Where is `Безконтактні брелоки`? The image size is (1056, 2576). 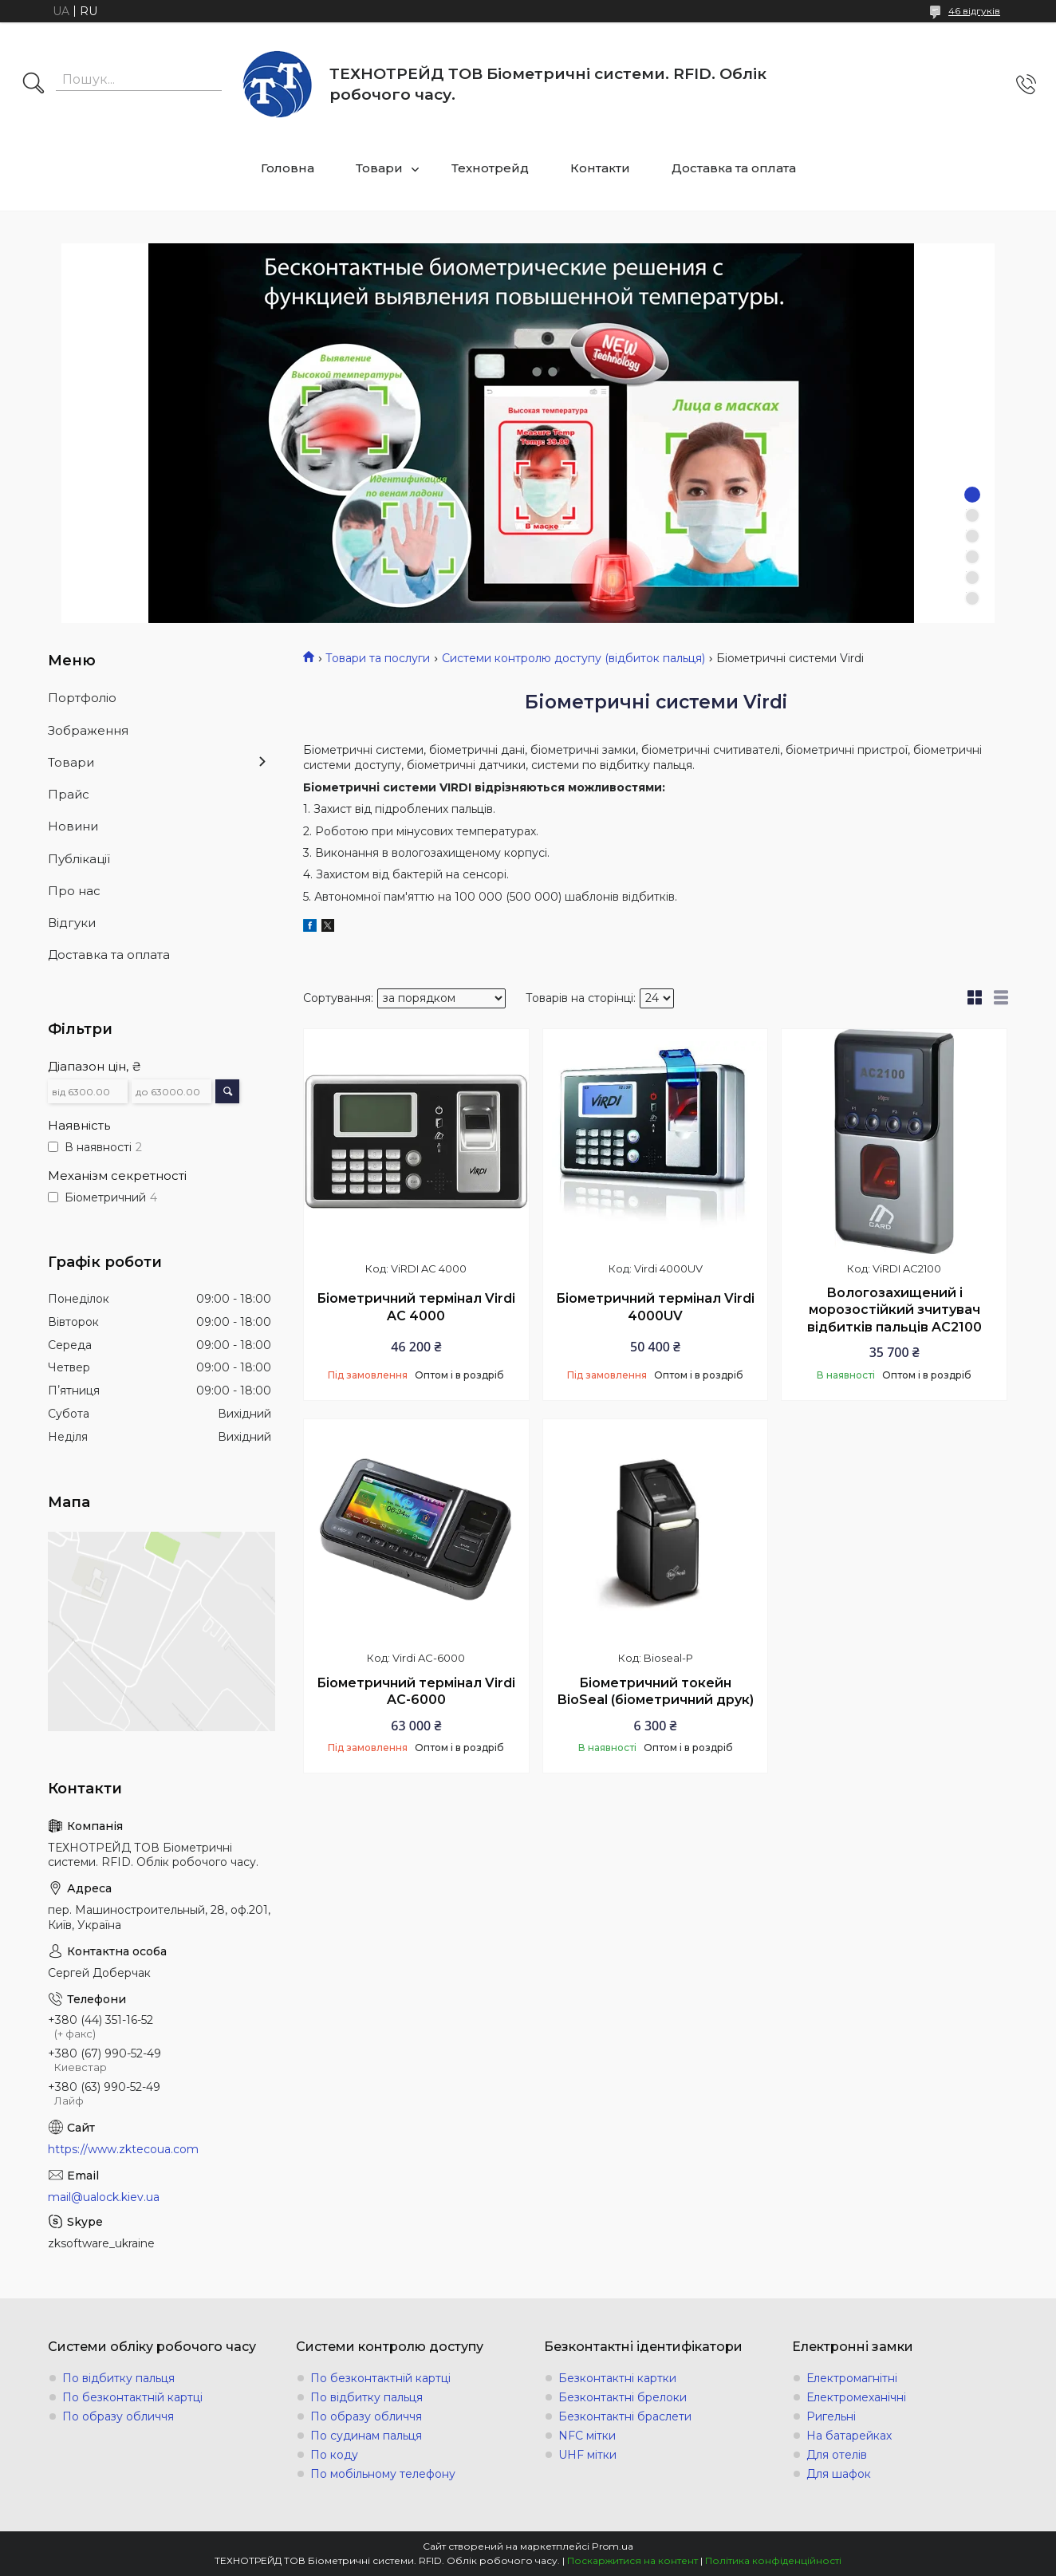 Безконтактні брелоки is located at coordinates (622, 2397).